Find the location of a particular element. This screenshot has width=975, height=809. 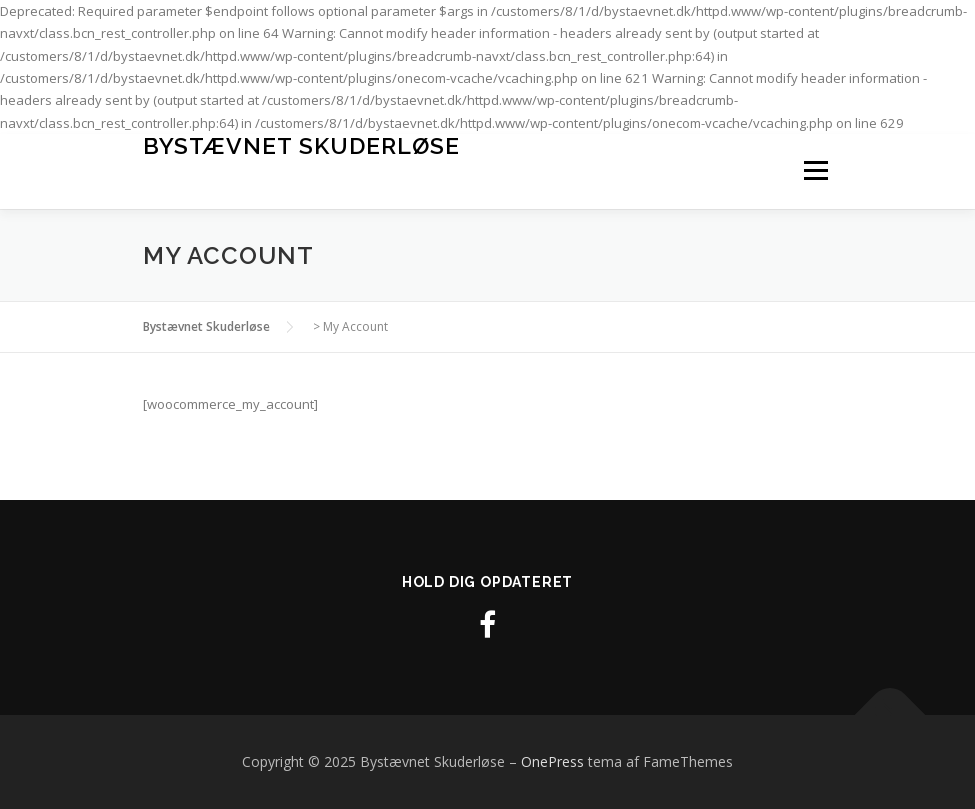

Bystævnet Skuderløse is located at coordinates (301, 145).